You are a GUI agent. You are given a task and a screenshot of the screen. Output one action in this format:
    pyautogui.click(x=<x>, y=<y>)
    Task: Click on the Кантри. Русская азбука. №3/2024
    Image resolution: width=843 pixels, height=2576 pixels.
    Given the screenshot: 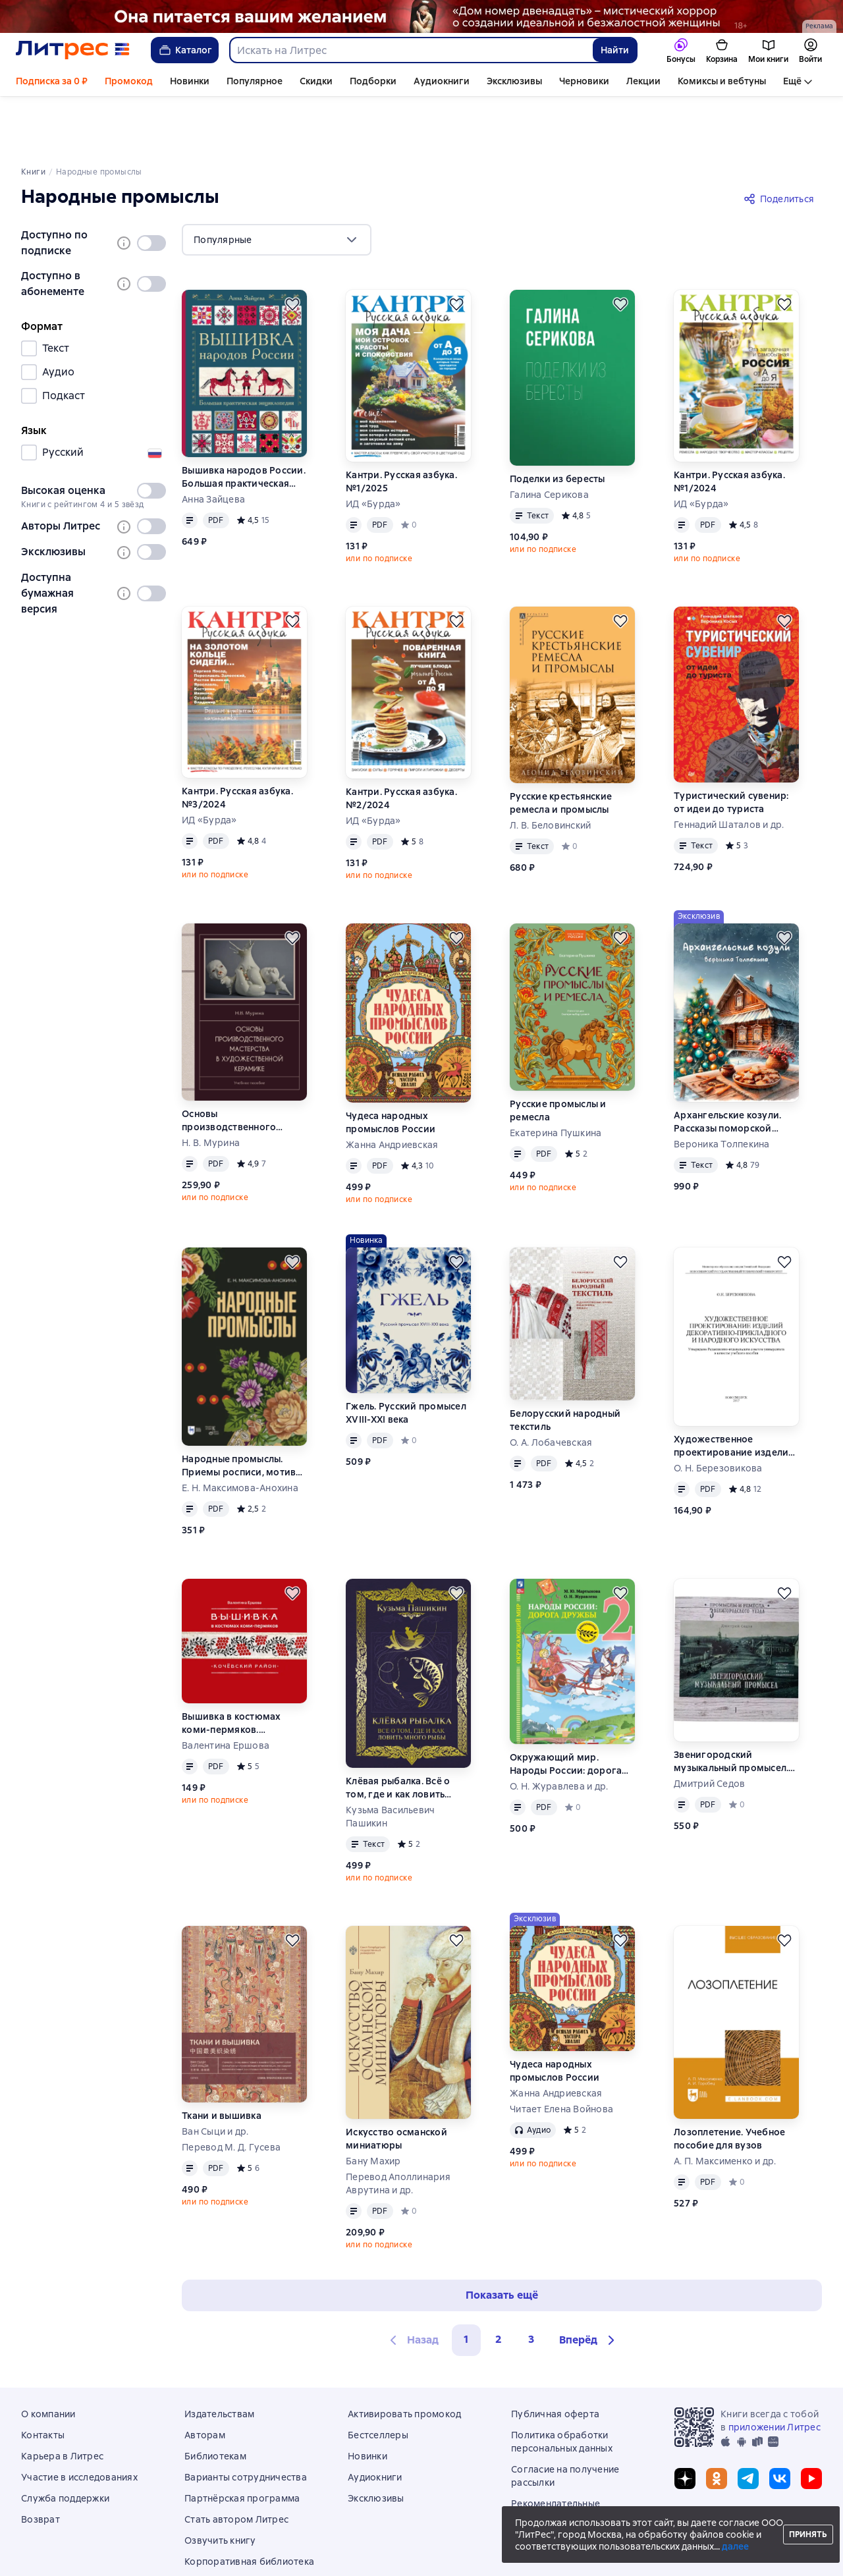 What is the action you would take?
    pyautogui.click(x=237, y=742)
    